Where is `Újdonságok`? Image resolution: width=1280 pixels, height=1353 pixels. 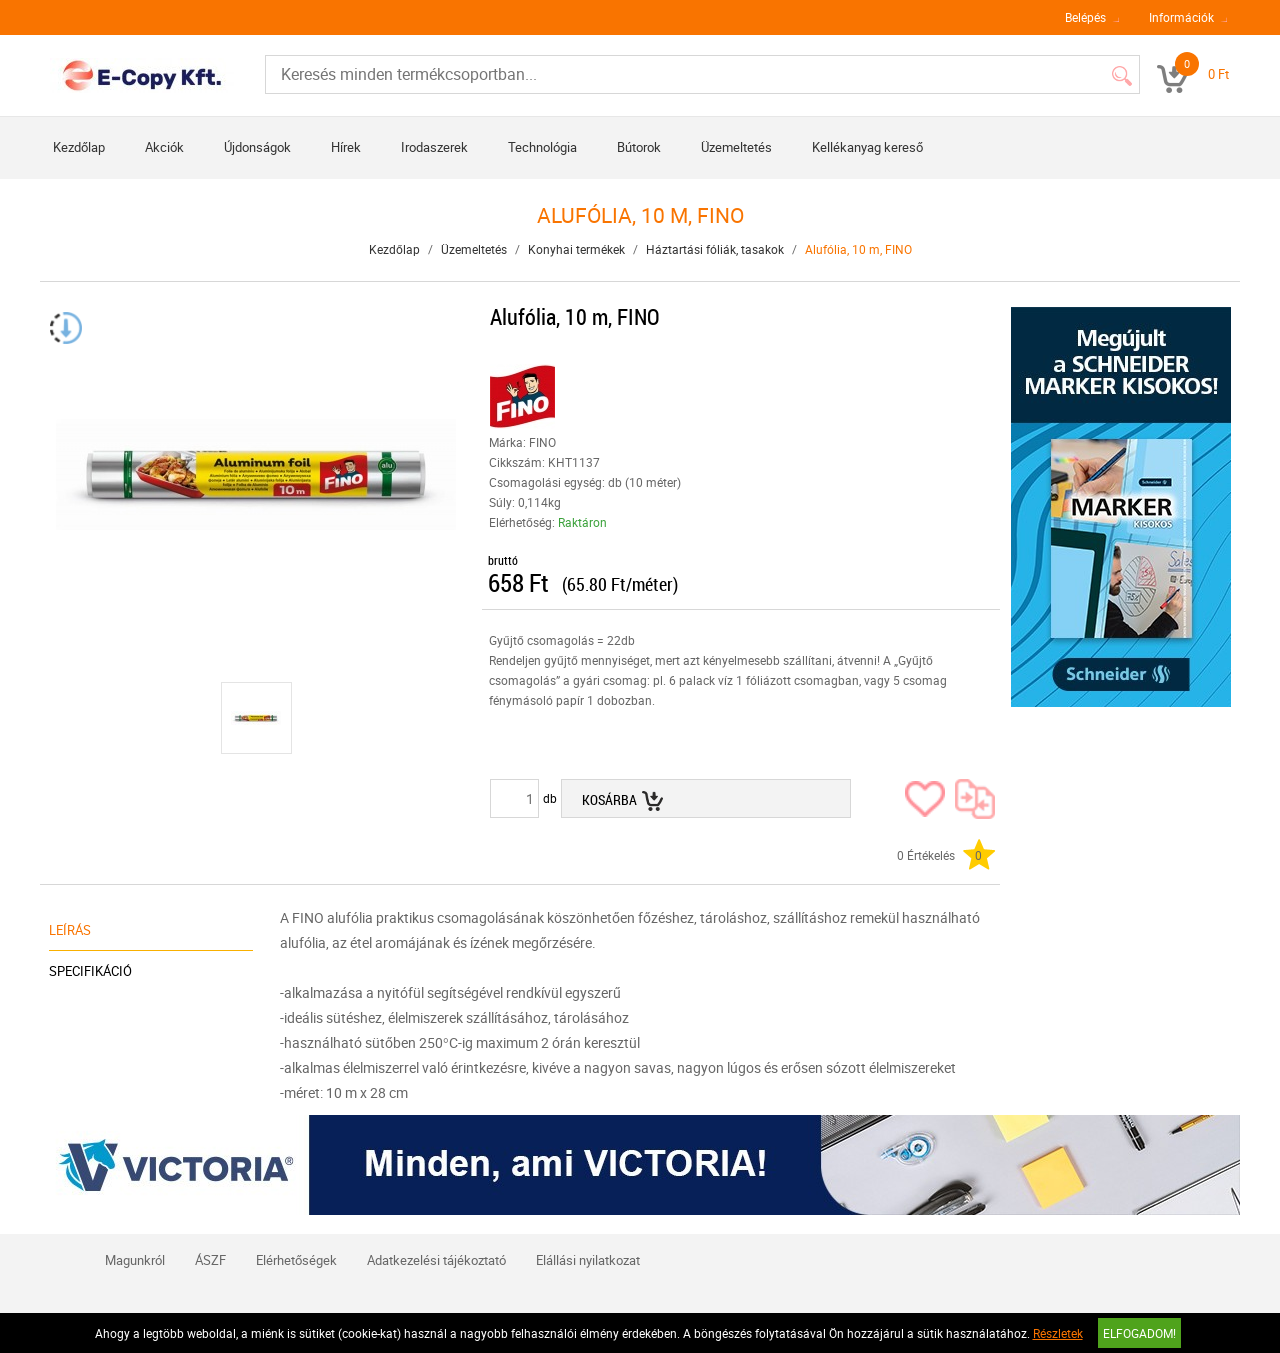 Újdonságok is located at coordinates (257, 147).